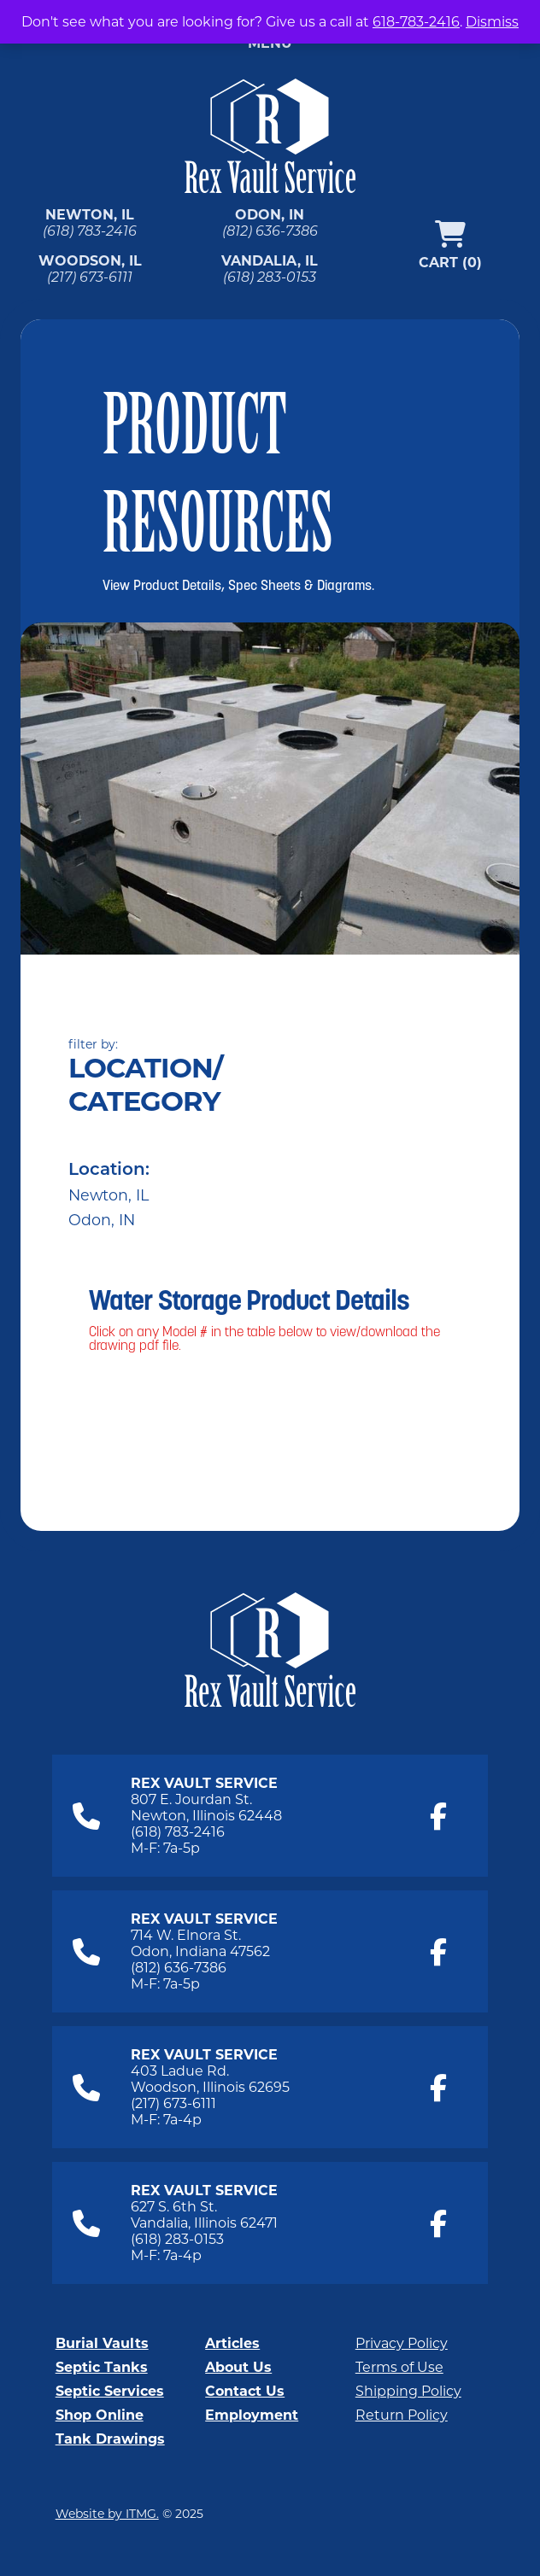 This screenshot has height=2576, width=540. I want to click on Shop Online, so click(100, 2415).